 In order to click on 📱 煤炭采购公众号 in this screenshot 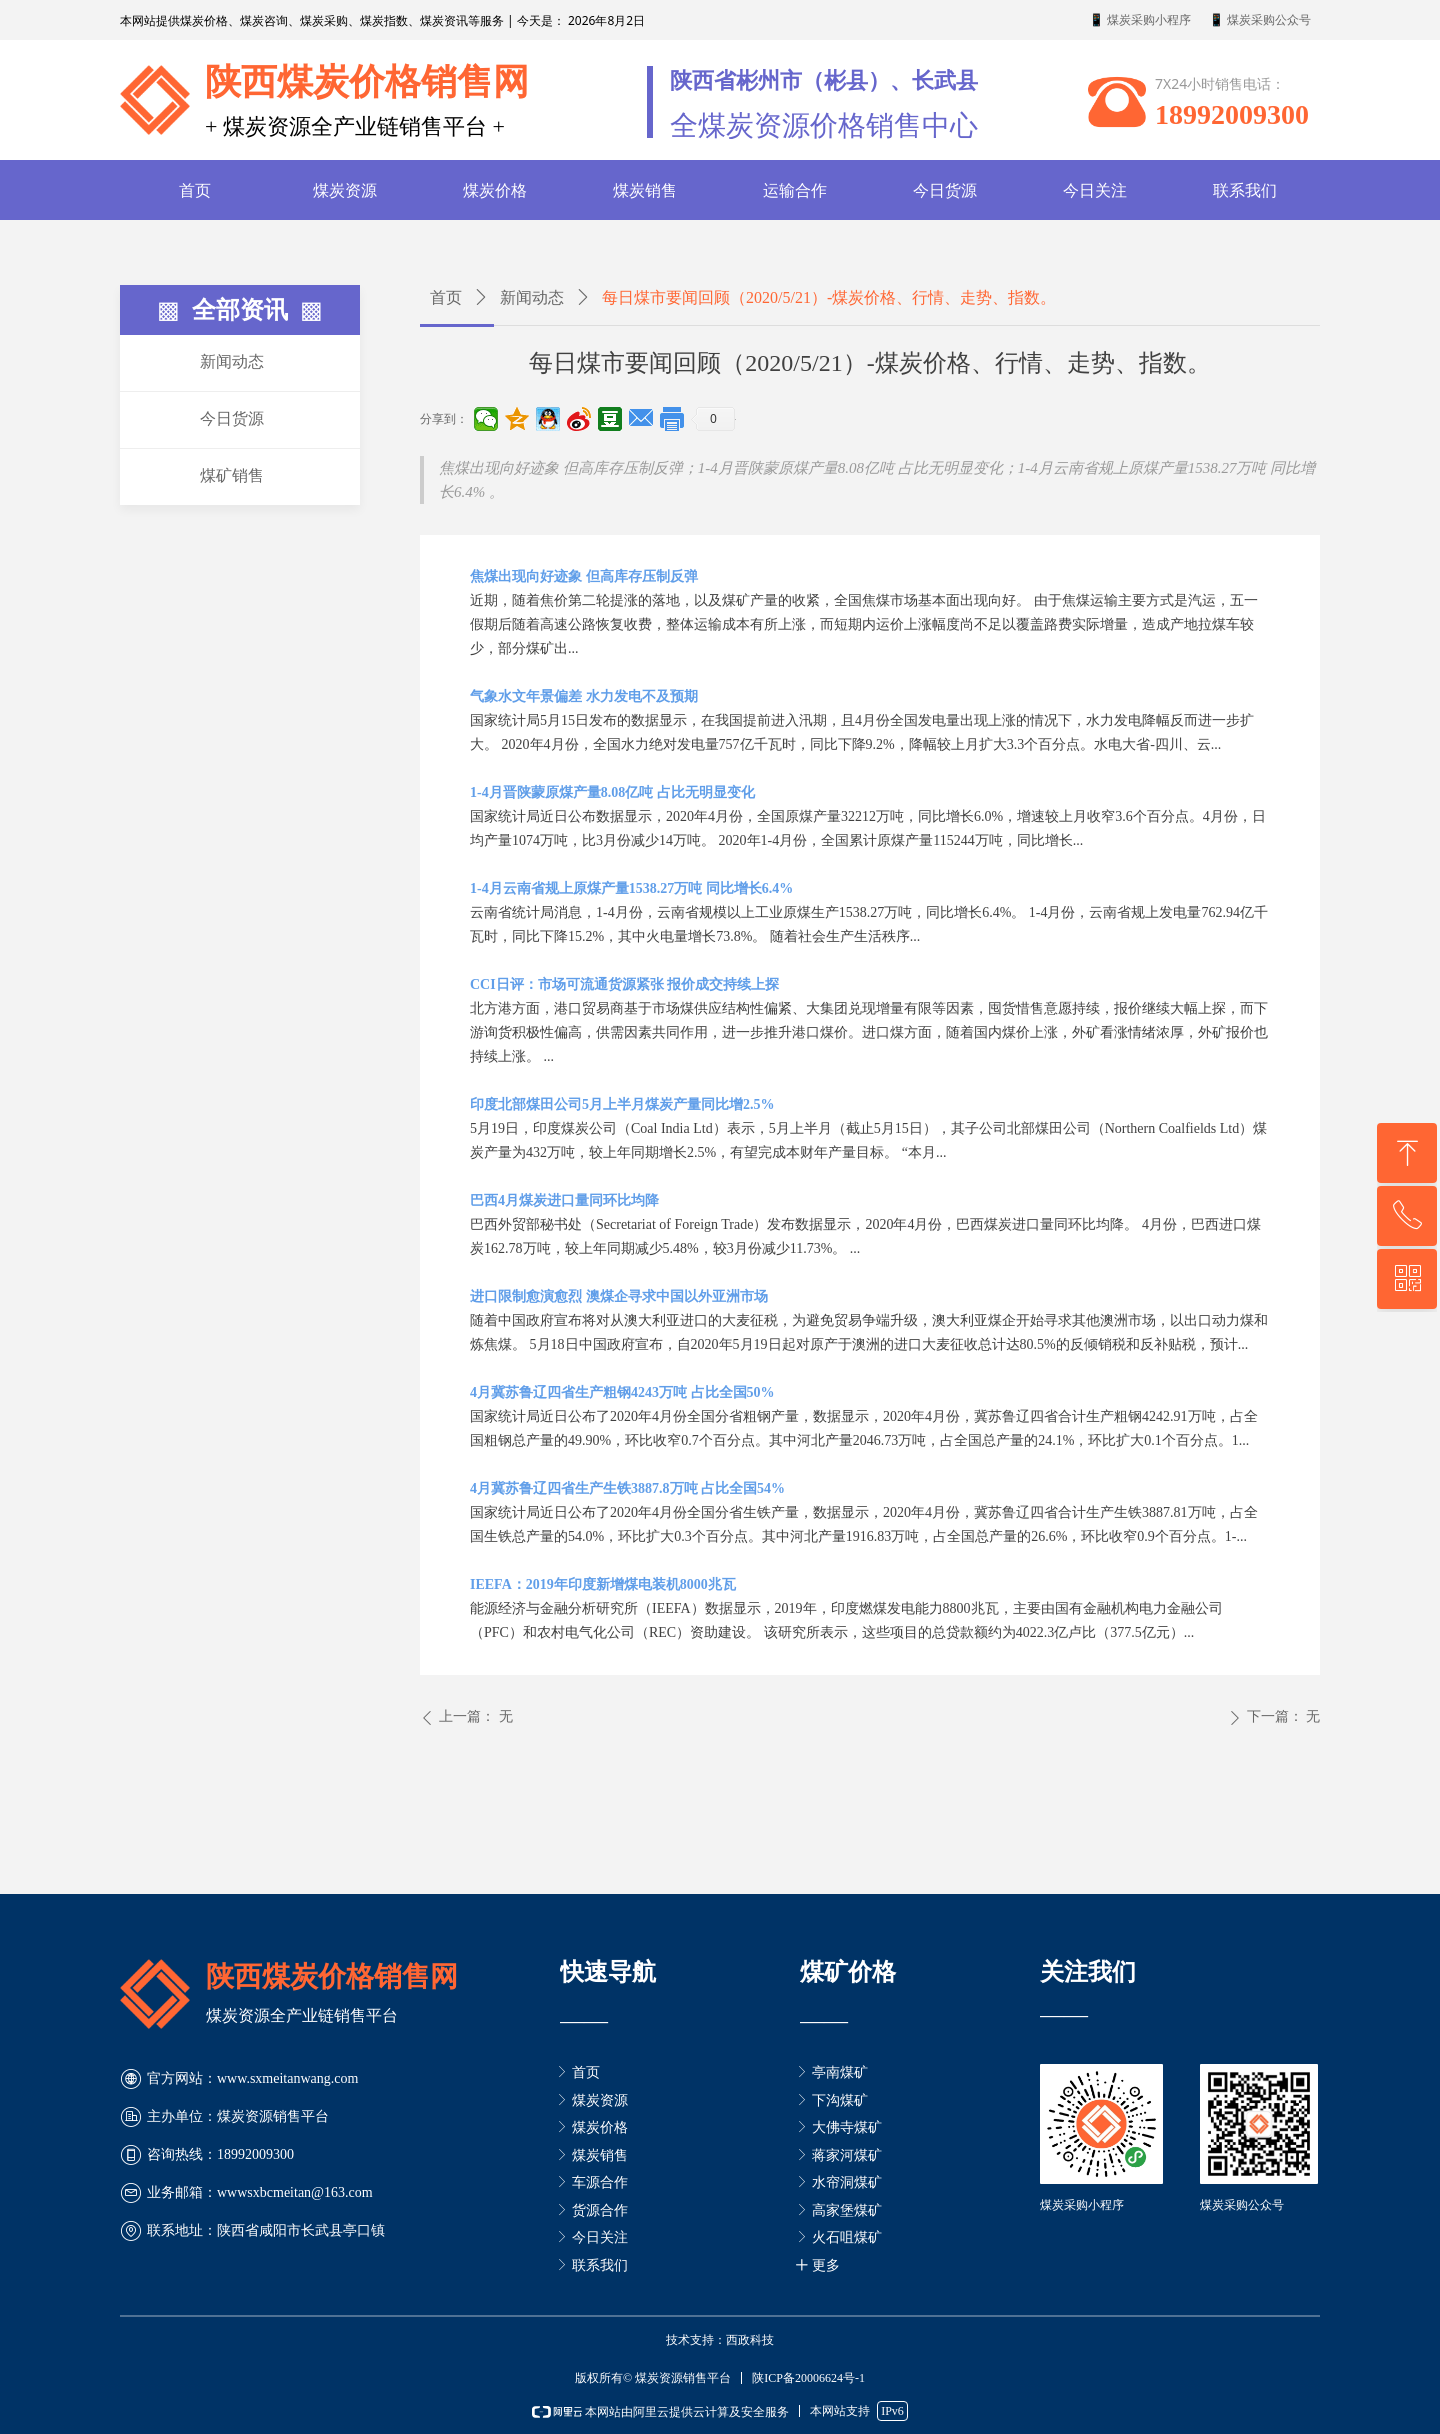, I will do `click(1260, 20)`.